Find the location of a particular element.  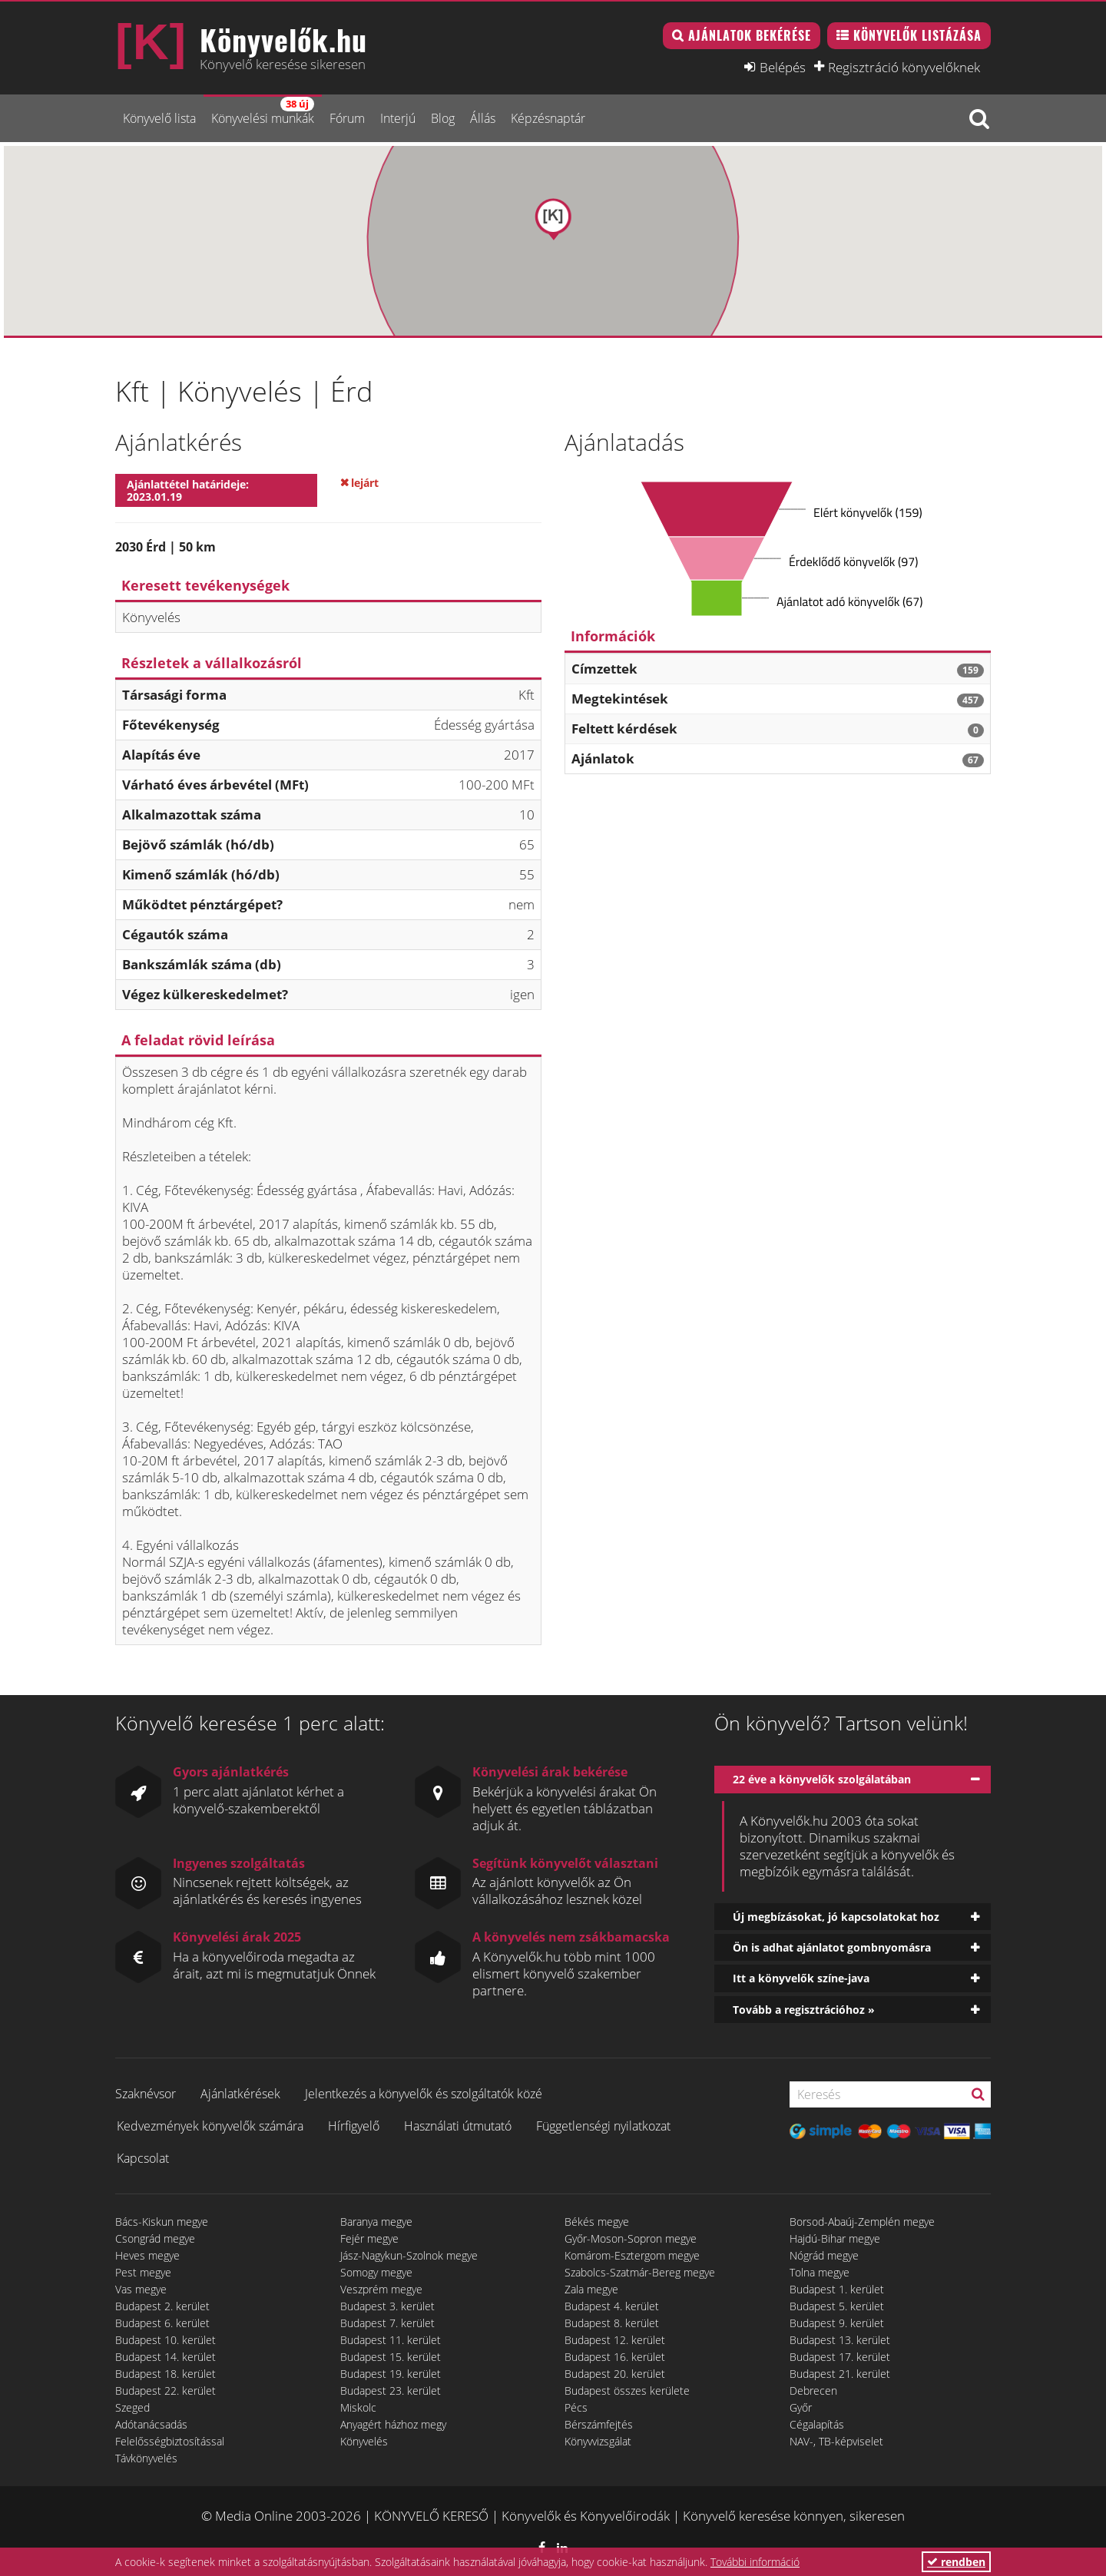

Fórum is located at coordinates (347, 118).